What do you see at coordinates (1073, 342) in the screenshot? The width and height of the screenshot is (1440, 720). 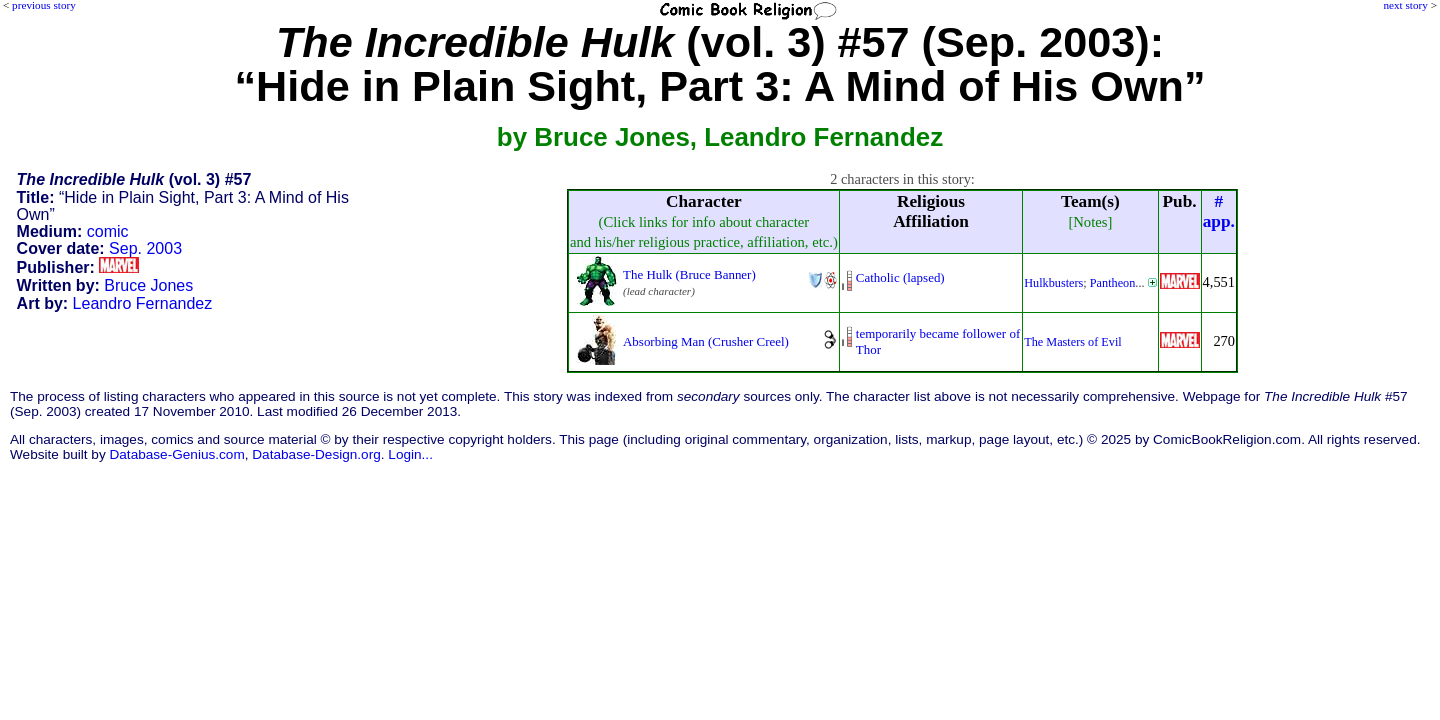 I see `The Masters of Evil` at bounding box center [1073, 342].